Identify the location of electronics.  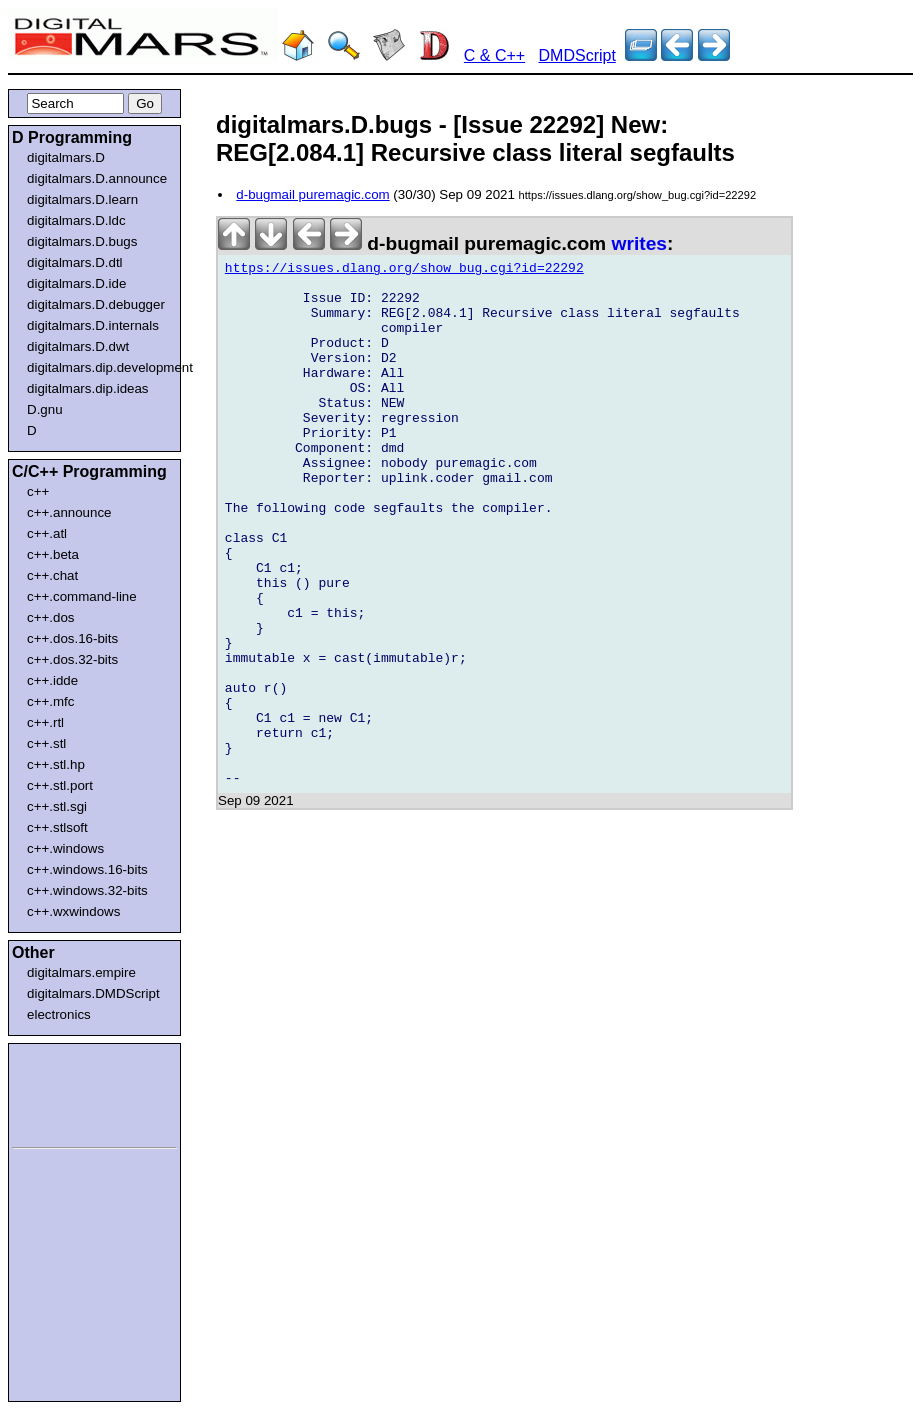
(59, 1014).